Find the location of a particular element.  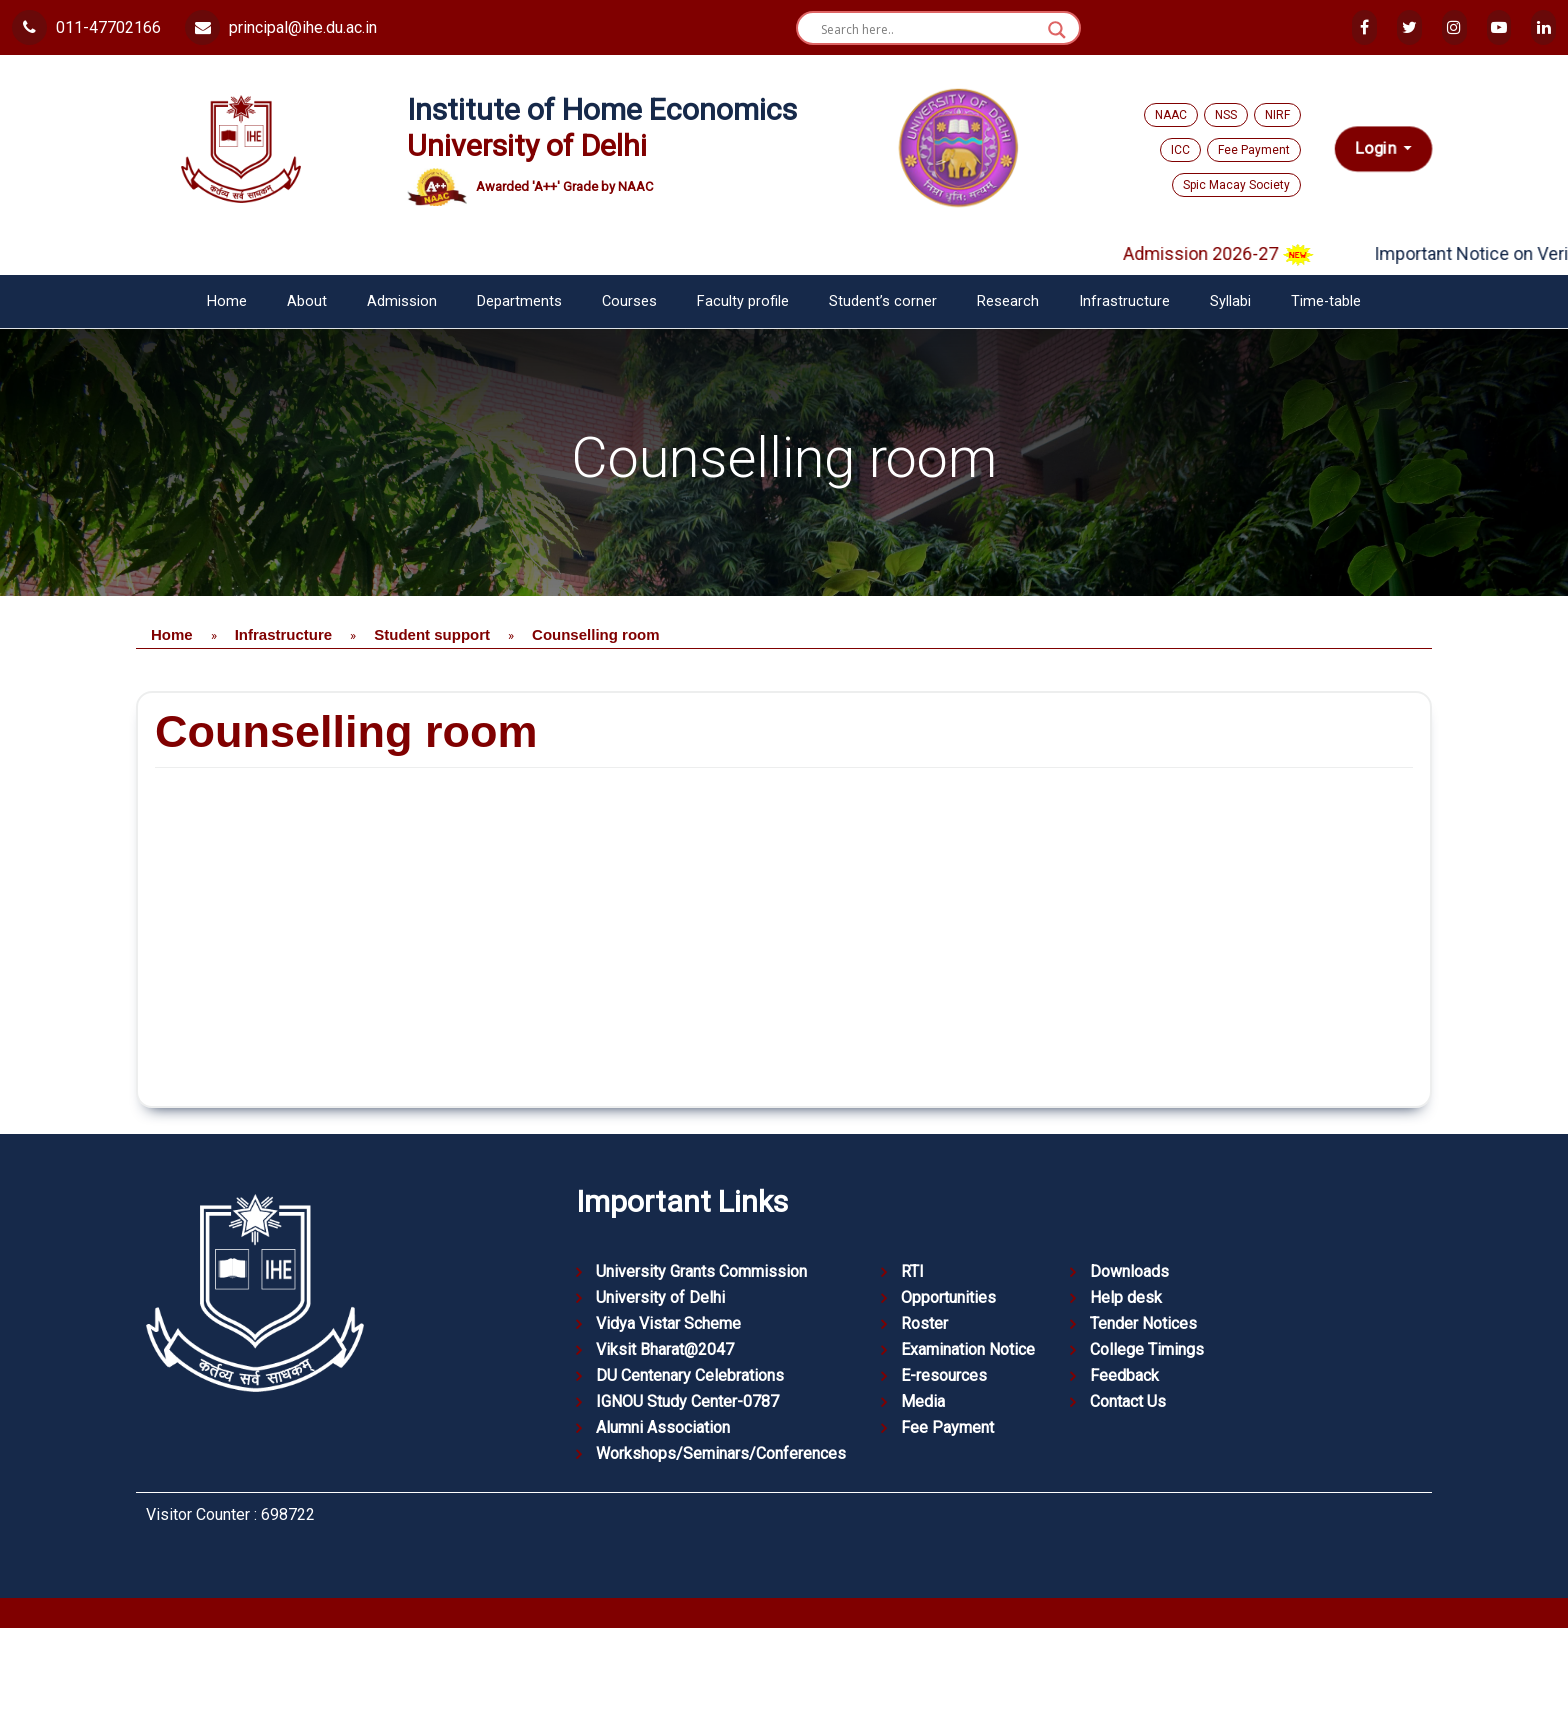

ICC is located at coordinates (1180, 150).